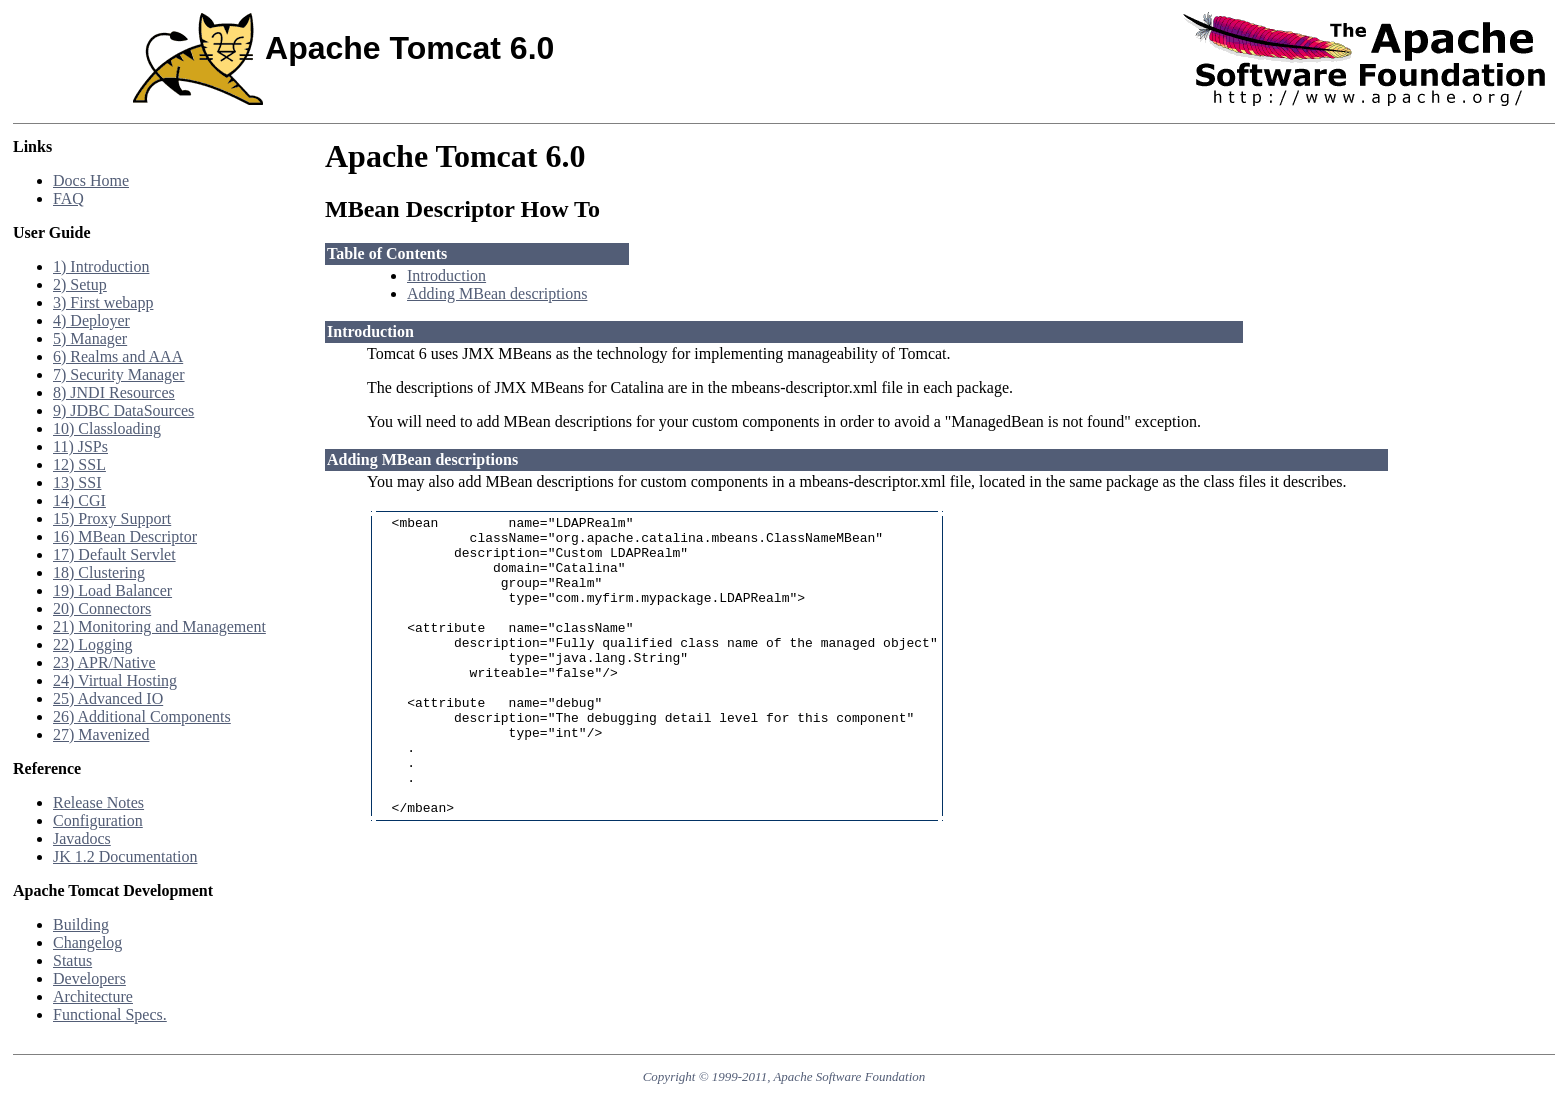 This screenshot has width=1568, height=1098. What do you see at coordinates (118, 356) in the screenshot?
I see `6) Realms and AAA` at bounding box center [118, 356].